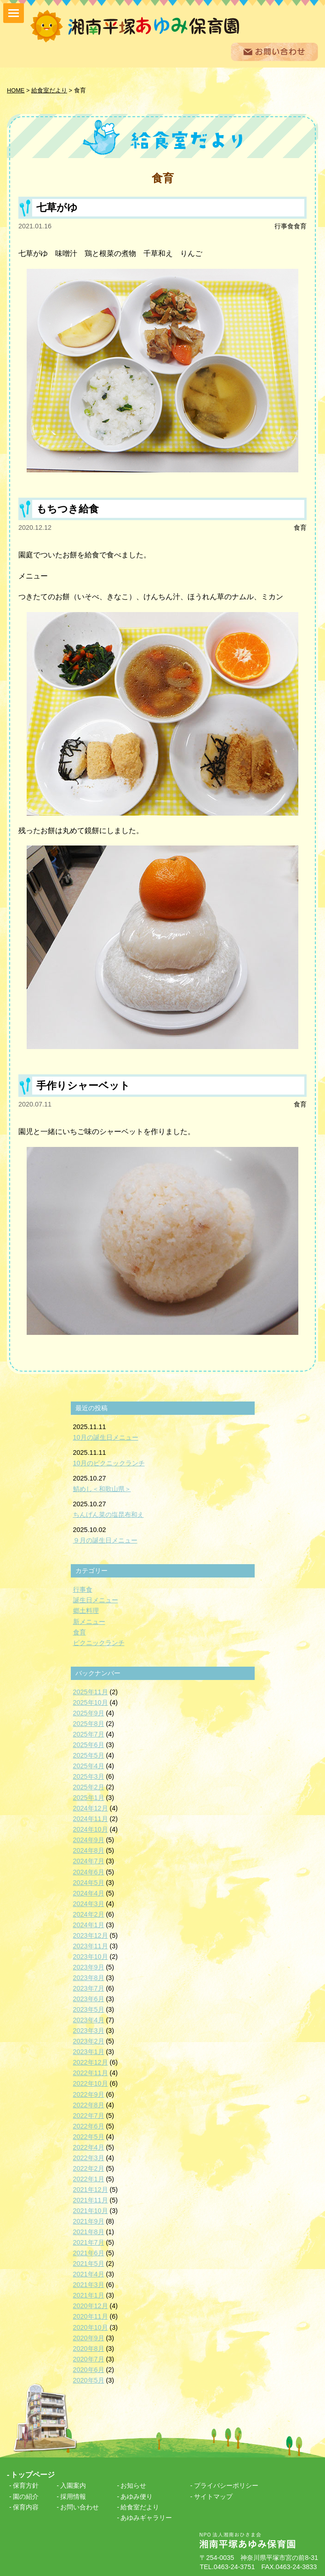 The height and width of the screenshot is (2576, 325). Describe the element at coordinates (90, 1818) in the screenshot. I see `2024年11月` at that location.